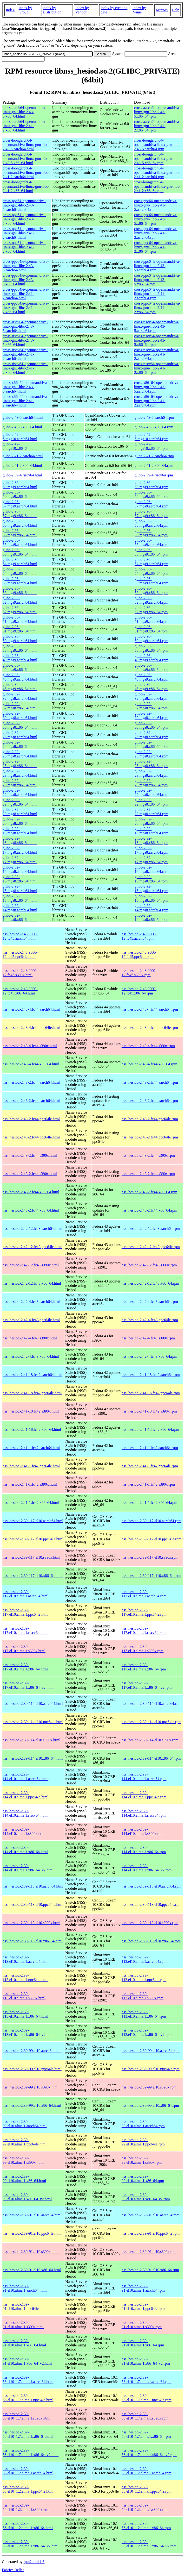  Describe the element at coordinates (26, 112) in the screenshot. I see `cross-aarch64-openmandriva-linux-gnu-libc-2.43-5.x86_64.html` at that location.